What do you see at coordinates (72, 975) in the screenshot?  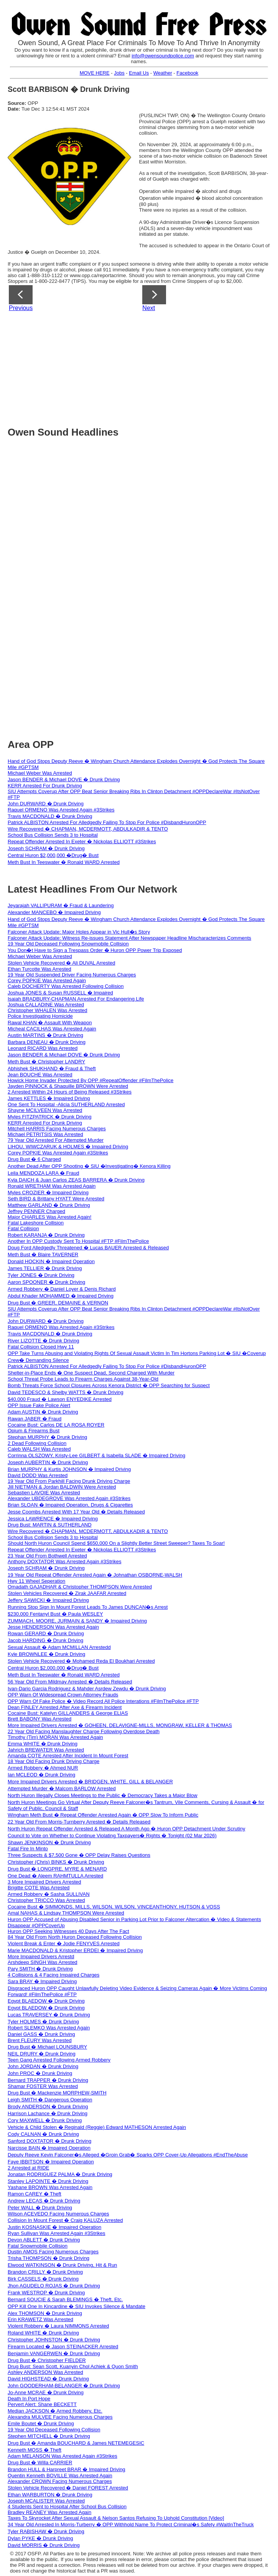 I see `19 Year Old Suspended Driver Facing Numerous Charges` at bounding box center [72, 975].